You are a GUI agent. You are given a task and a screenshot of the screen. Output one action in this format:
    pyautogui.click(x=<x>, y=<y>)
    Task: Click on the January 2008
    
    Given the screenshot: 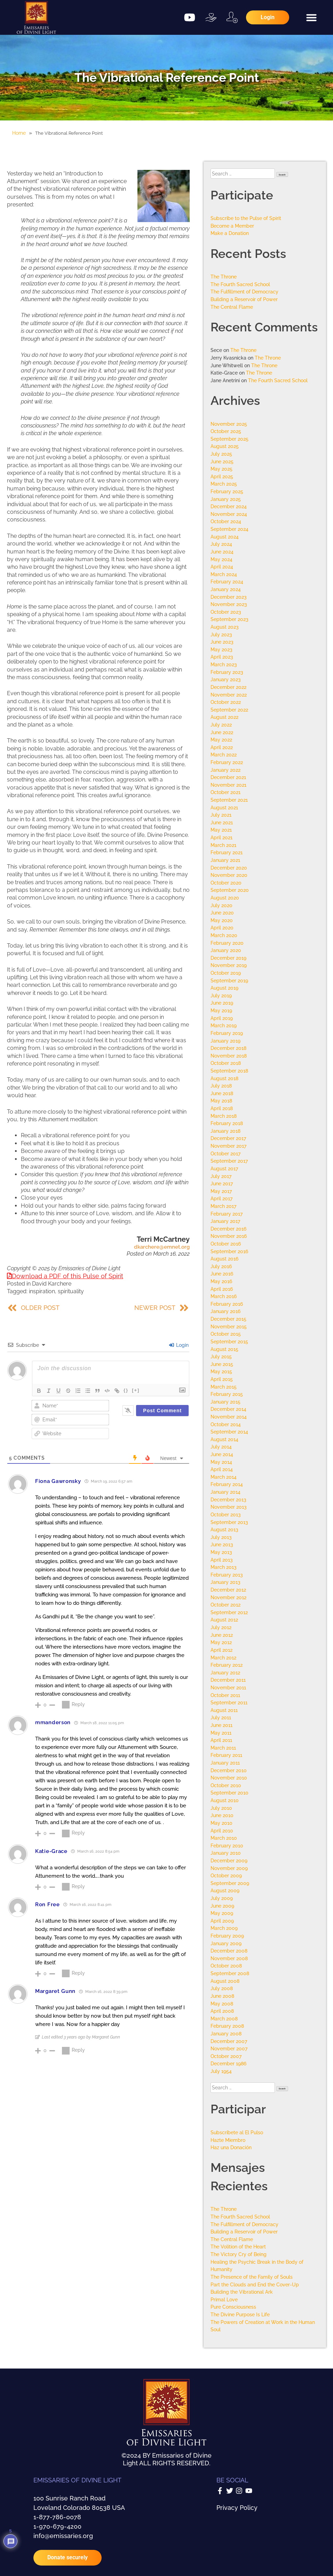 What is the action you would take?
    pyautogui.click(x=226, y=2033)
    